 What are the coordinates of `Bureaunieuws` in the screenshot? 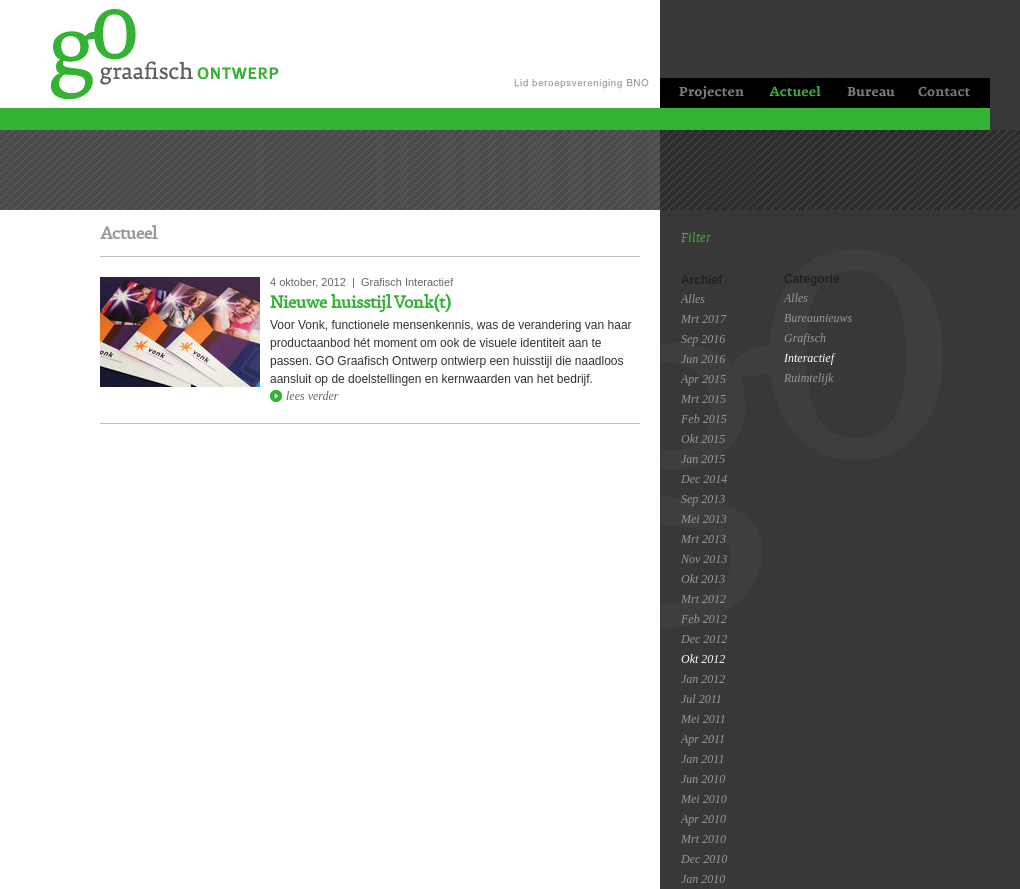 It's located at (818, 318).